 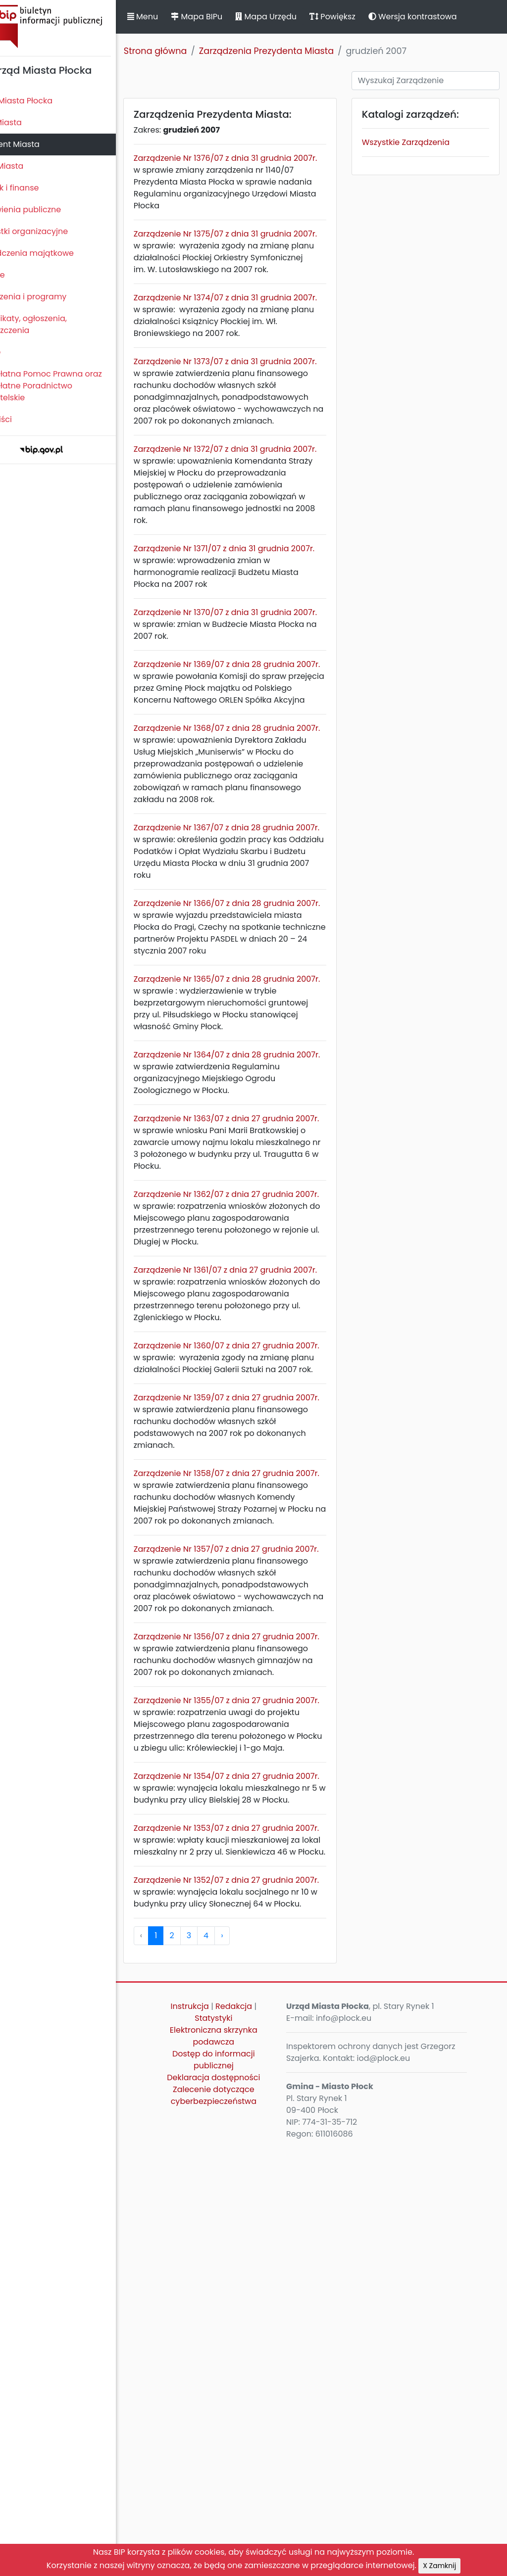 What do you see at coordinates (258, 2433) in the screenshot?
I see `Redakcja` at bounding box center [258, 2433].